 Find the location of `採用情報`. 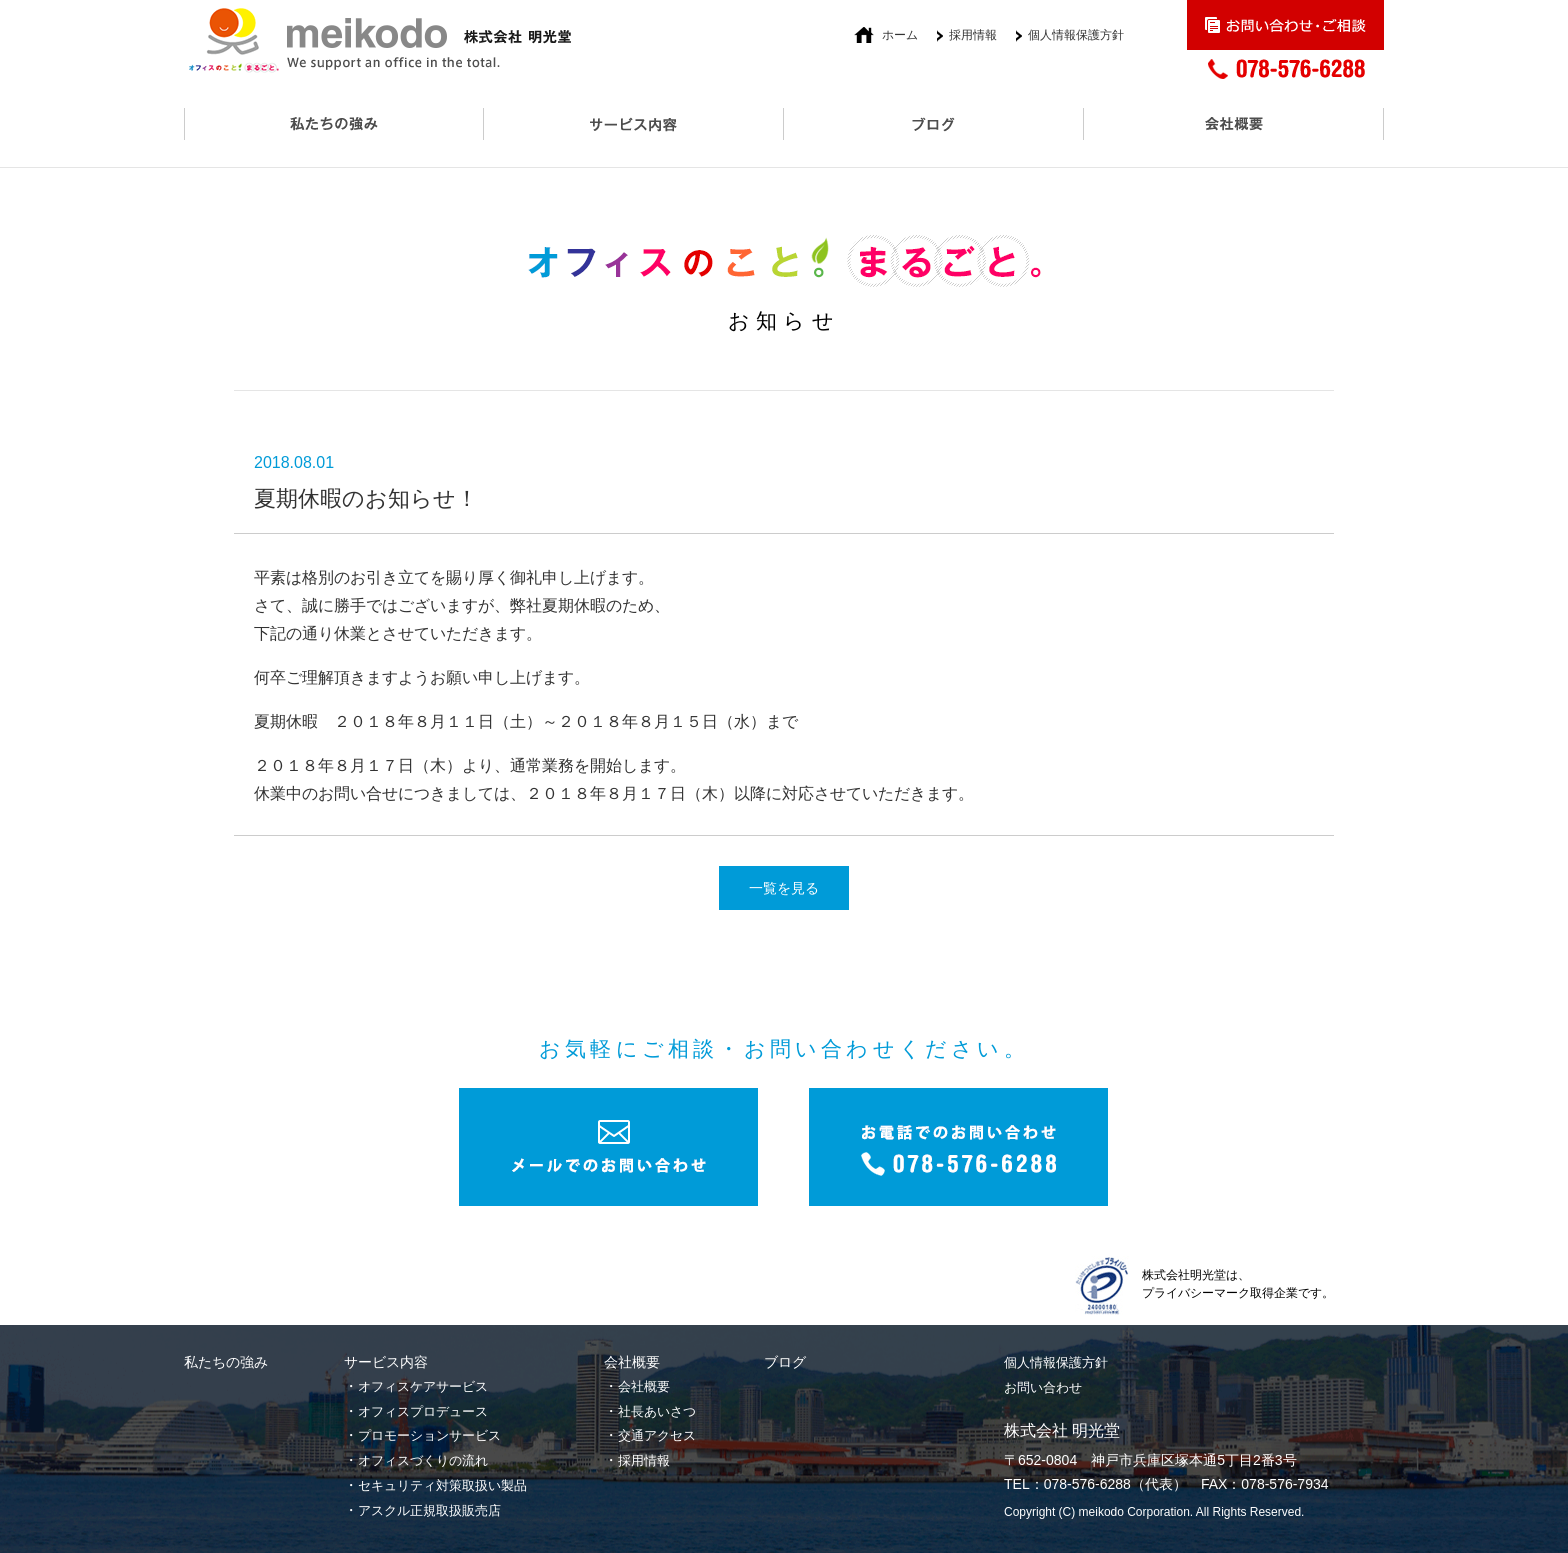

採用情報 is located at coordinates (973, 35).